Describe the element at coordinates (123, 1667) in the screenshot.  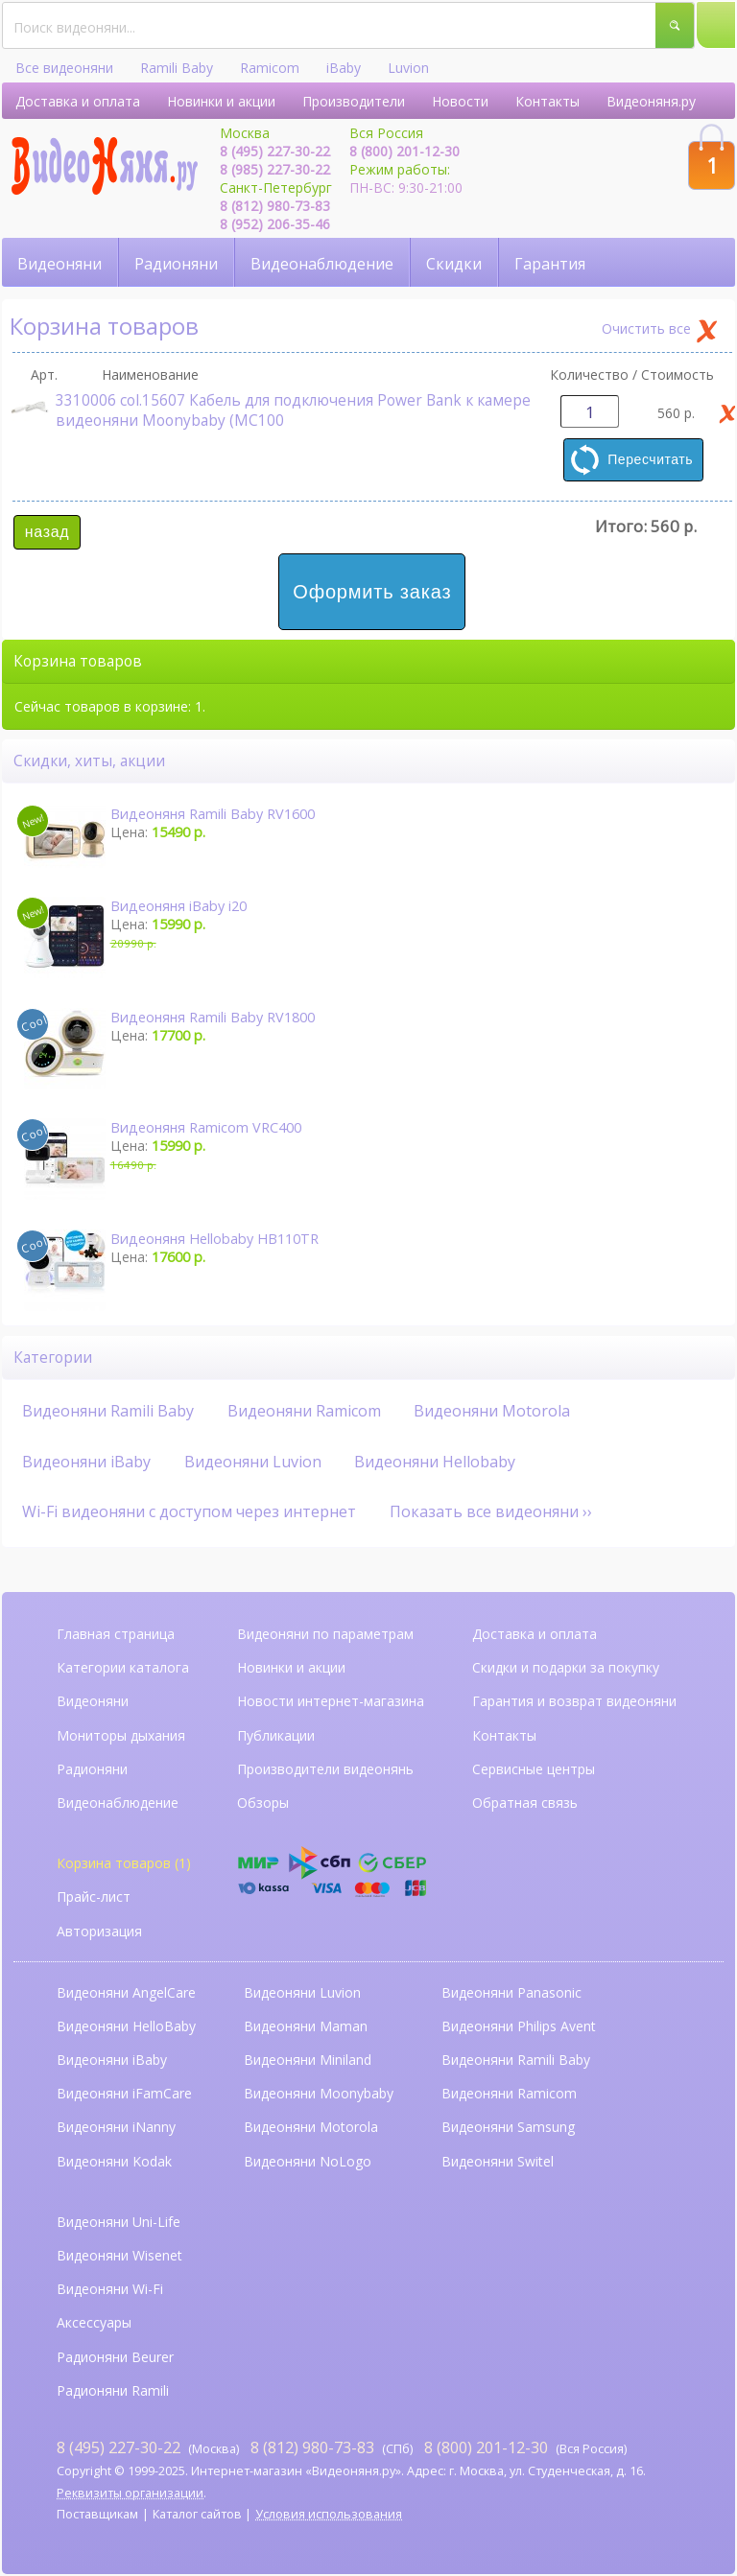
I see `Категории каталога` at that location.